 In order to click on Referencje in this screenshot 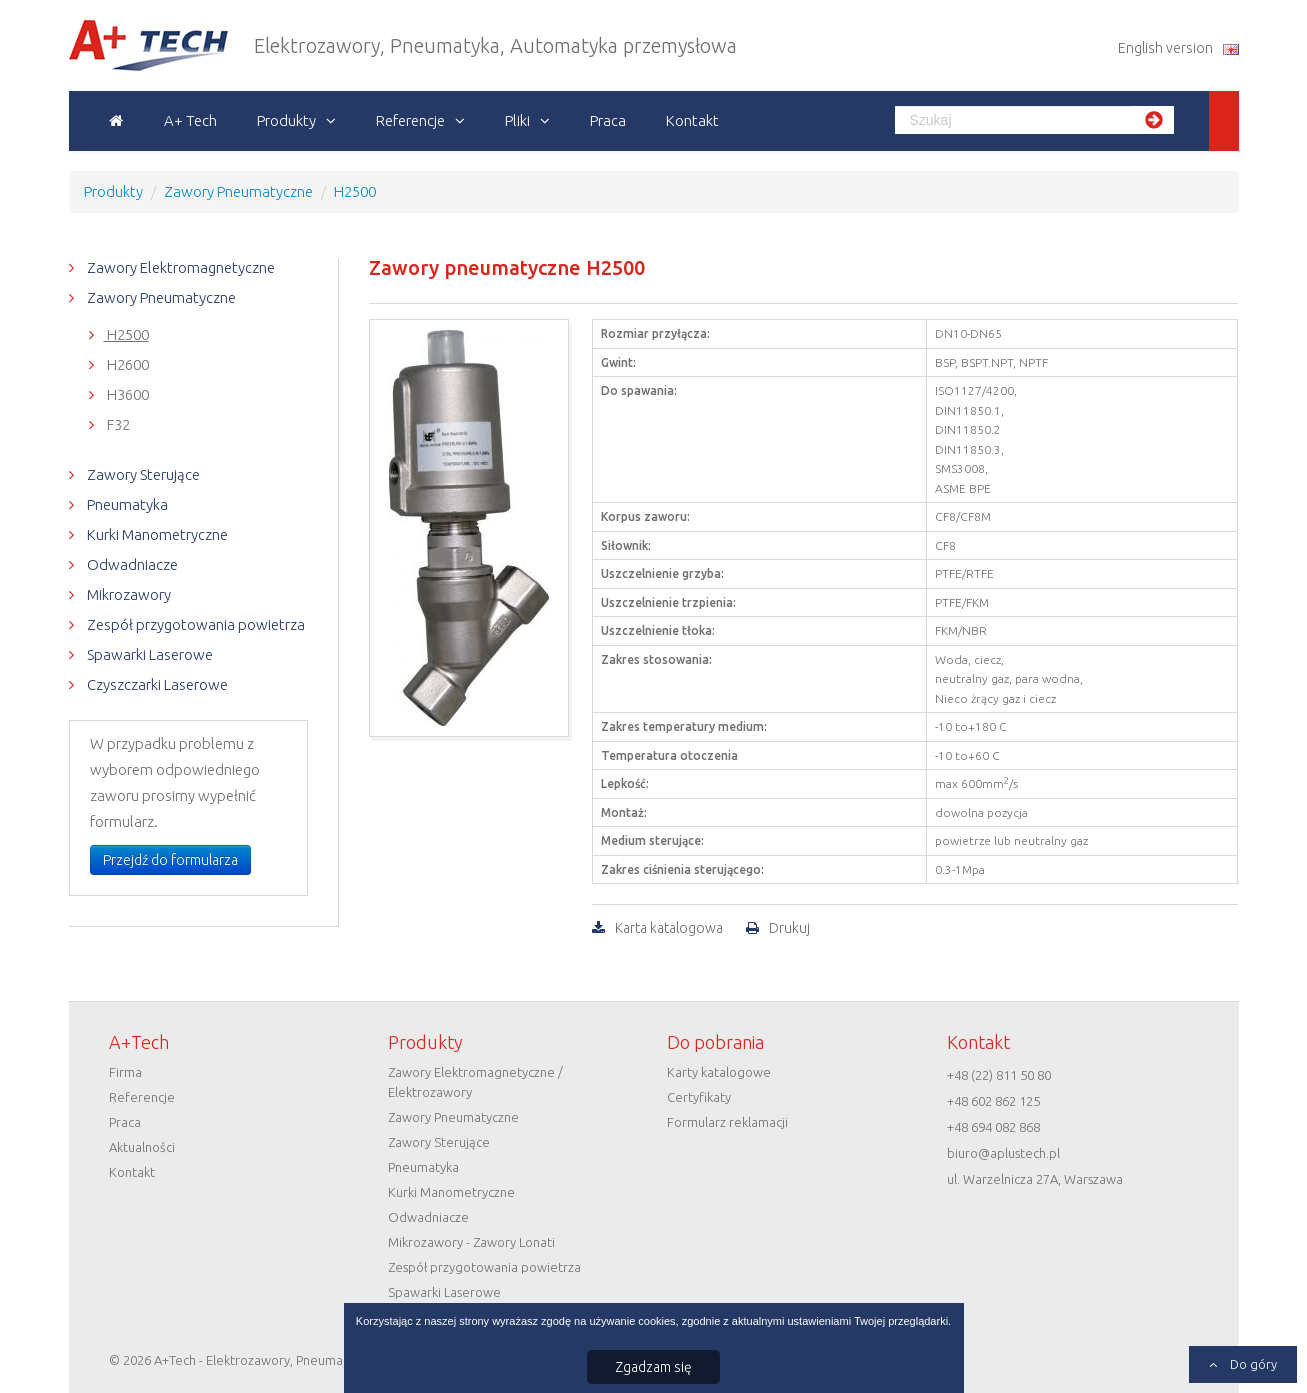, I will do `click(410, 120)`.